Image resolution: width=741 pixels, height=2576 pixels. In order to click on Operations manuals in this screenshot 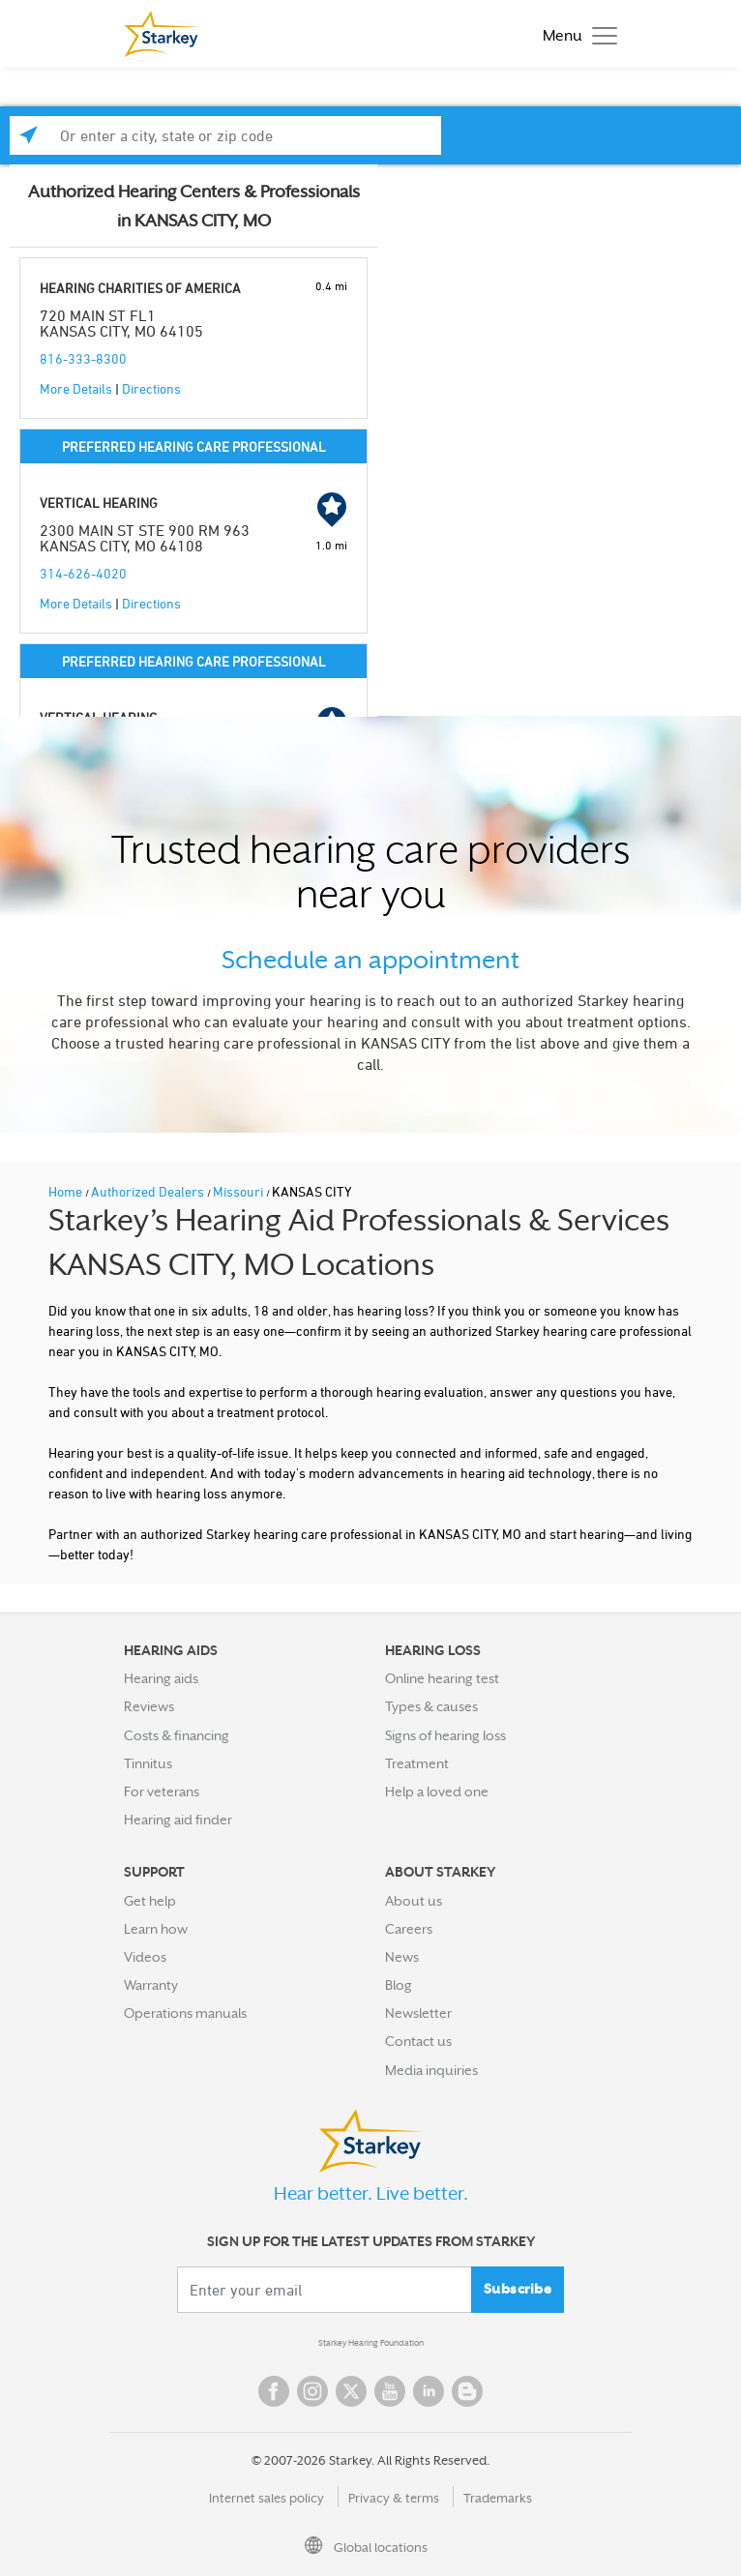, I will do `click(185, 2013)`.